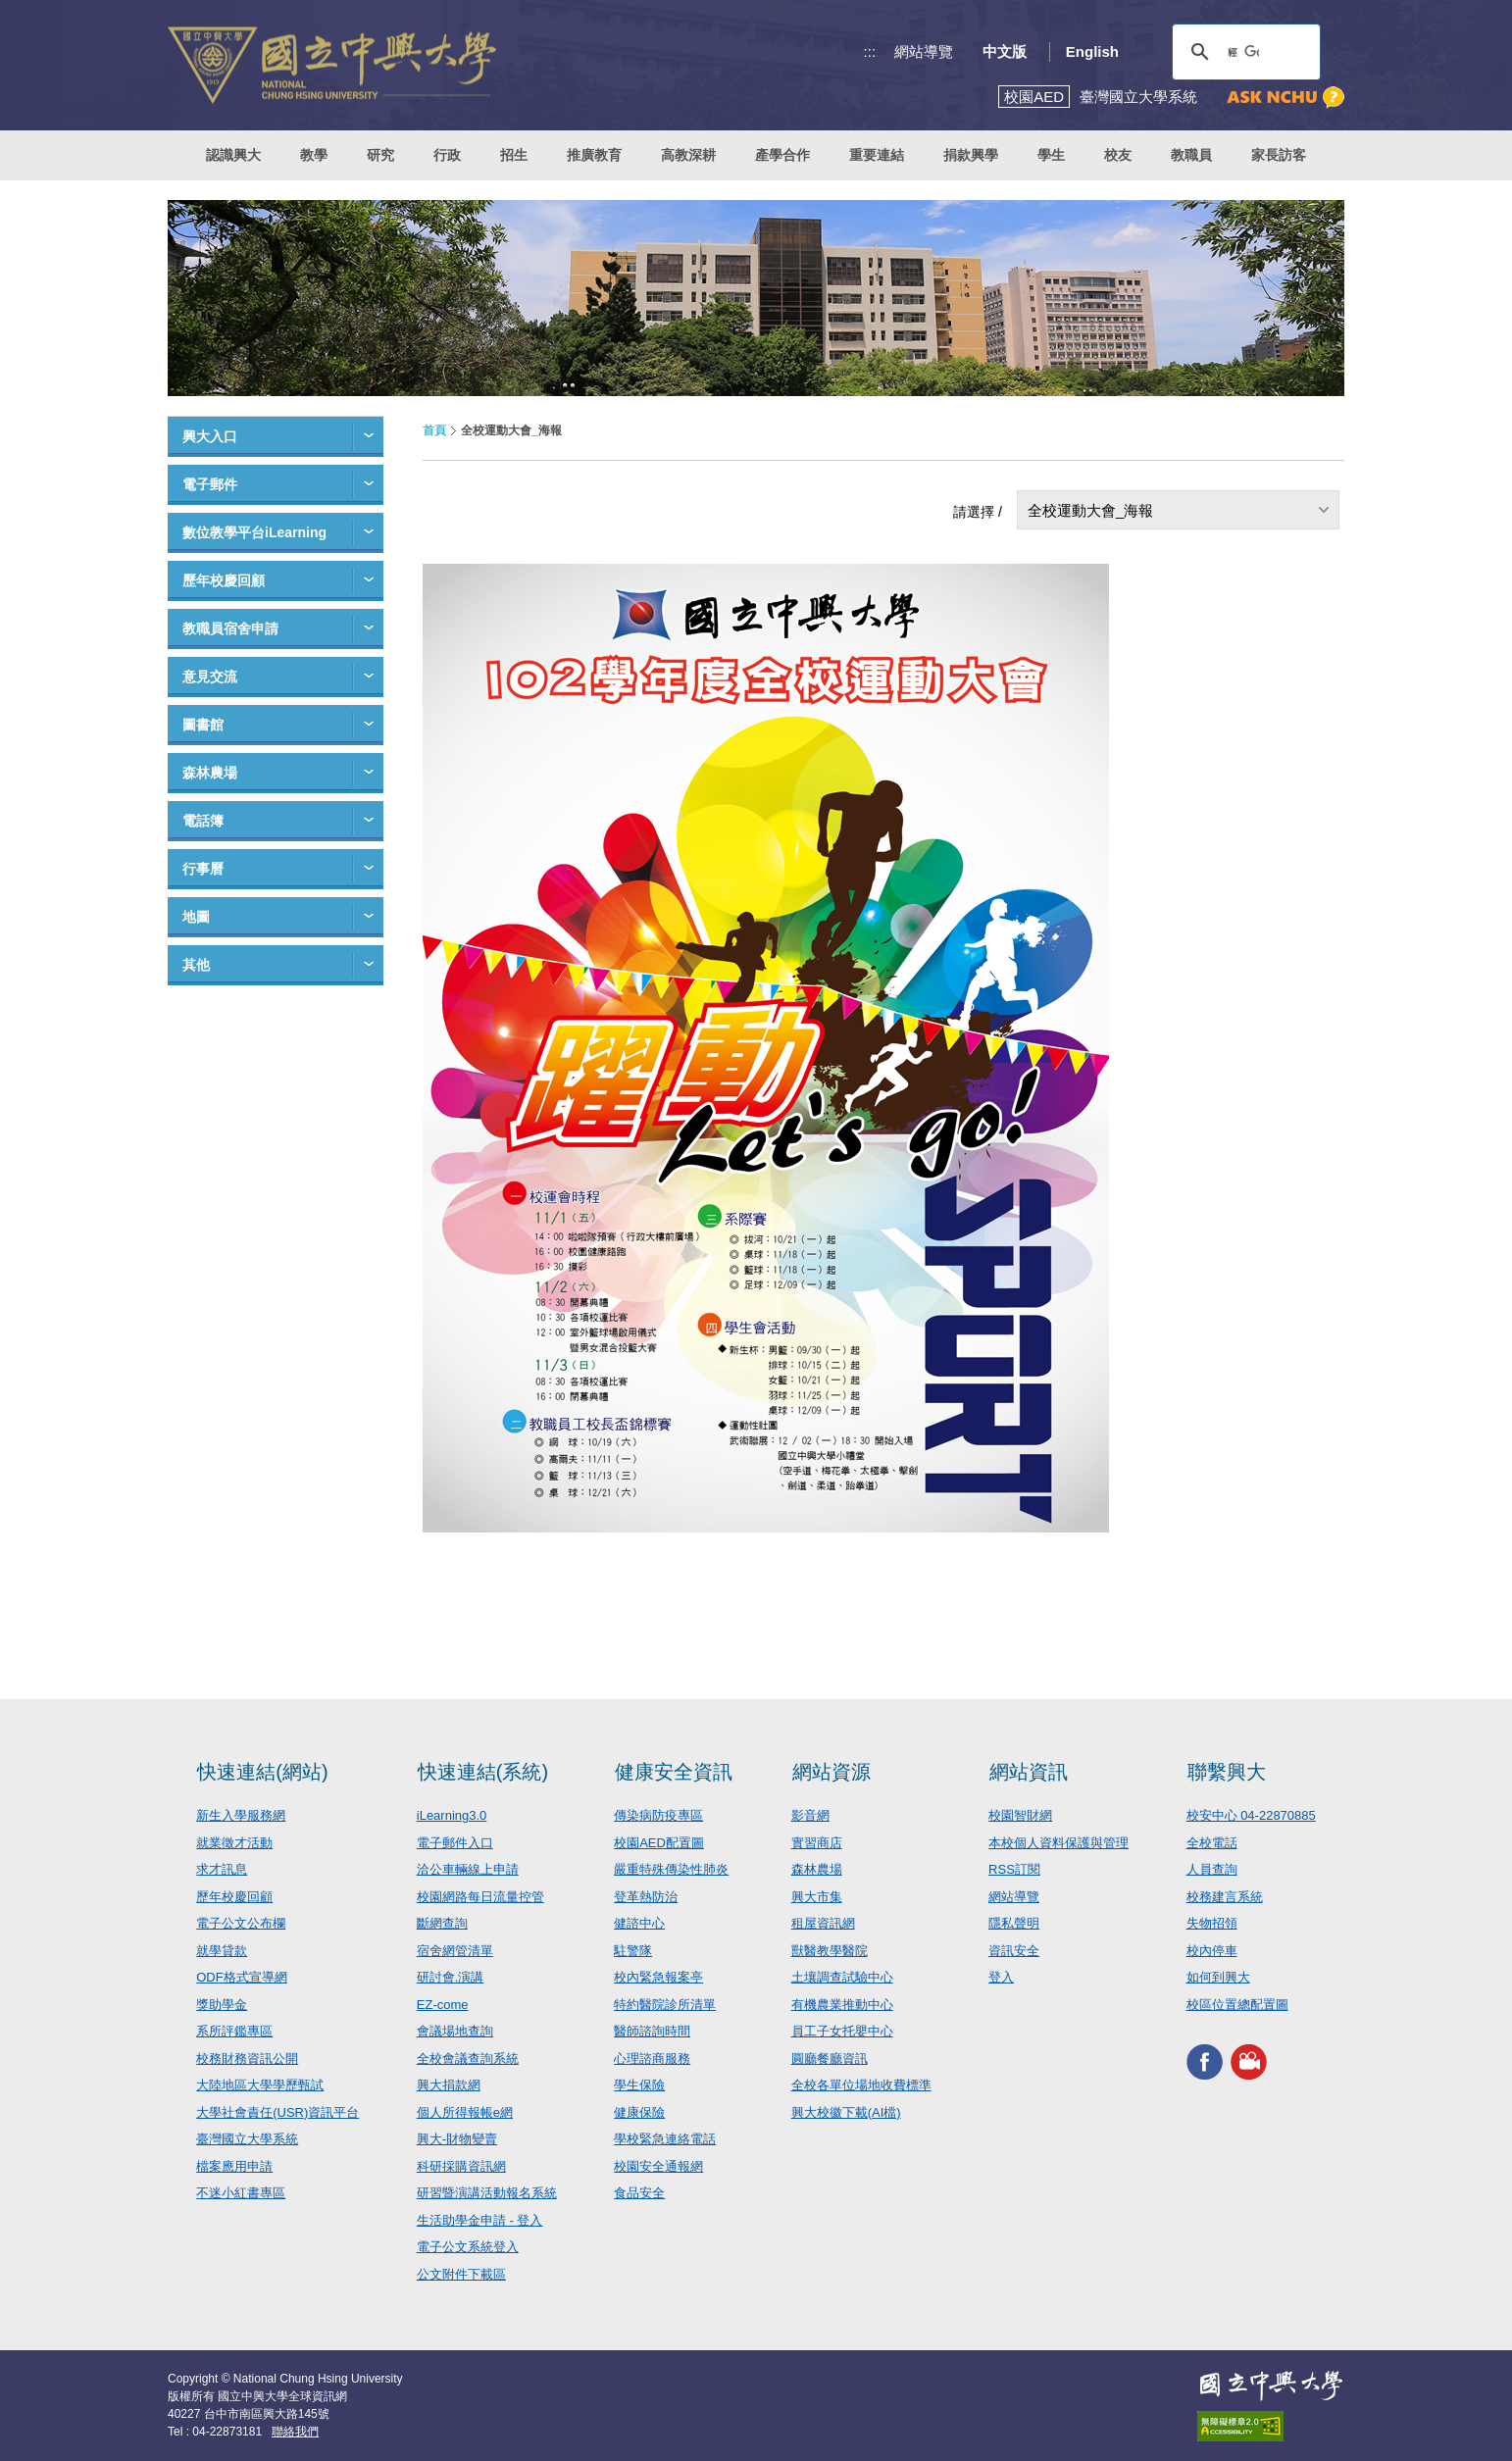  Describe the element at coordinates (876, 155) in the screenshot. I see `重要連結 [button]` at that location.